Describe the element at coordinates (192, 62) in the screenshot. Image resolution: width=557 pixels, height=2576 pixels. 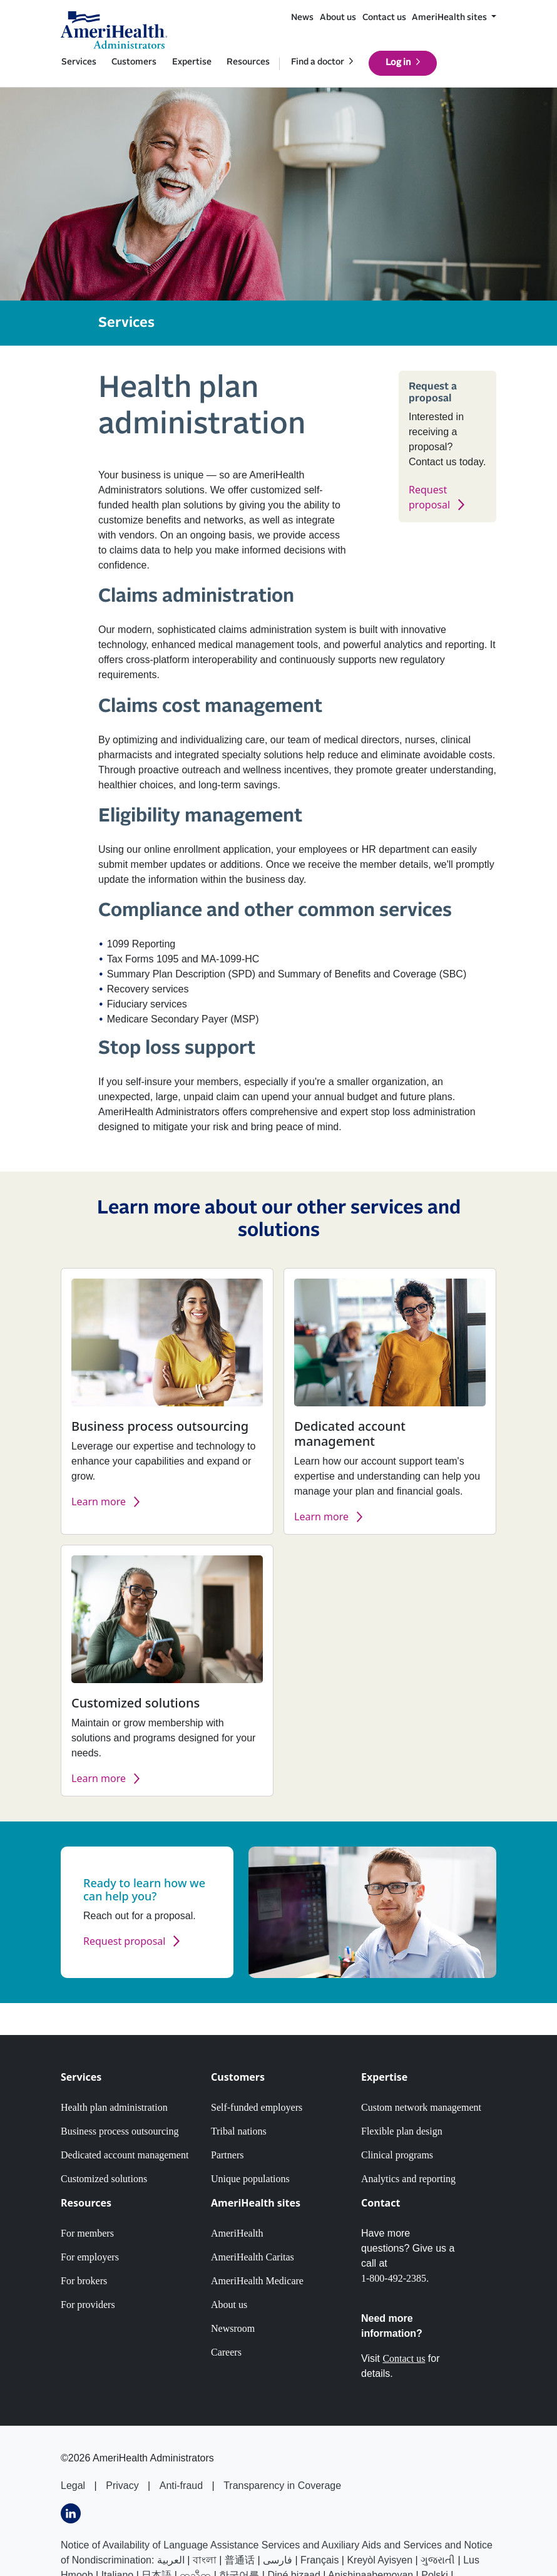
I see `Expertise` at that location.